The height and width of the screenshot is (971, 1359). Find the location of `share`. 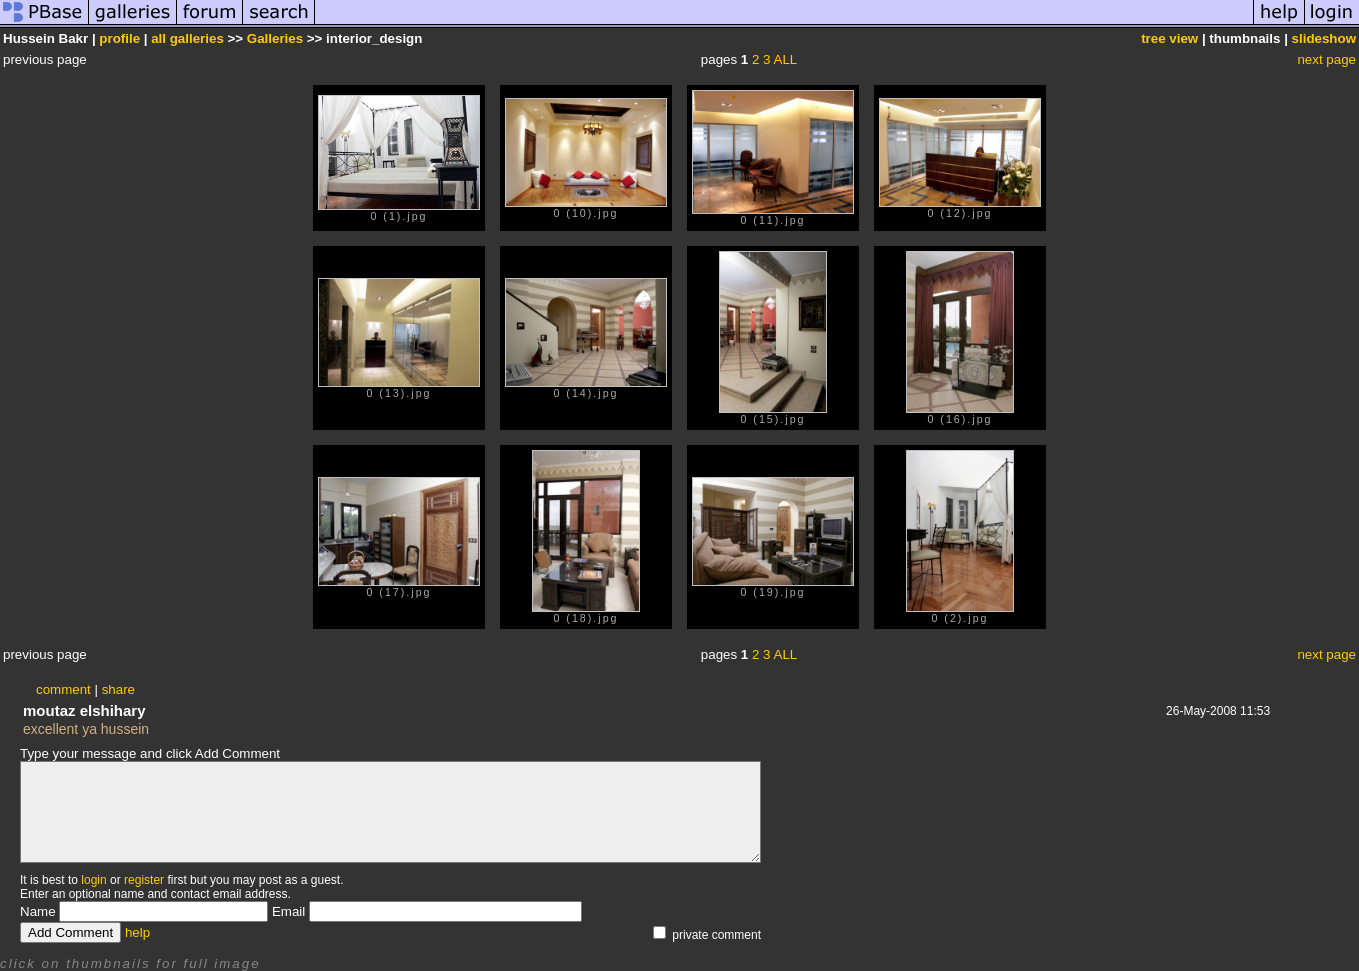

share is located at coordinates (118, 689).